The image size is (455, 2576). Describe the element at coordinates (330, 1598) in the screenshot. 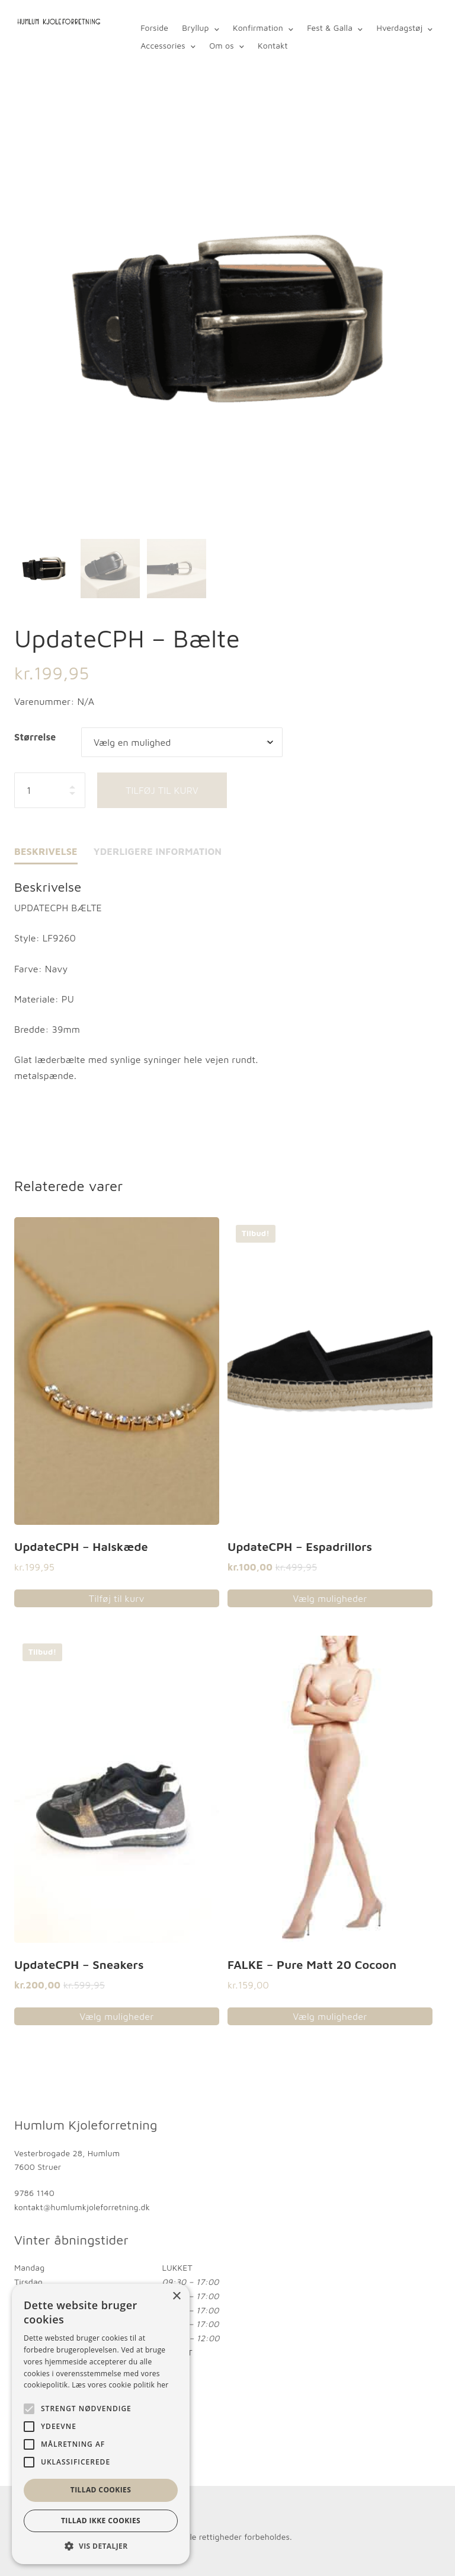

I see `Vælg muligheder [Vælg muligheder for “UpdateCPH - Espadrillors”]` at that location.